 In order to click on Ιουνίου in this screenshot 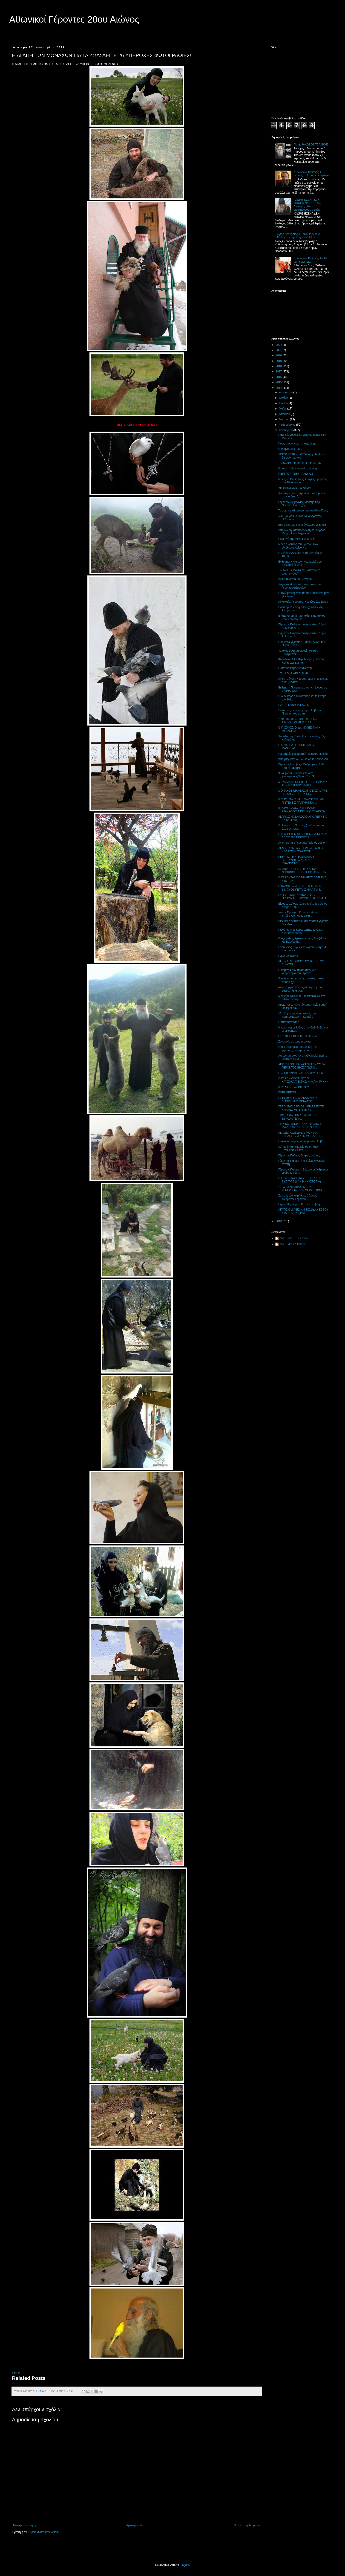, I will do `click(284, 403)`.